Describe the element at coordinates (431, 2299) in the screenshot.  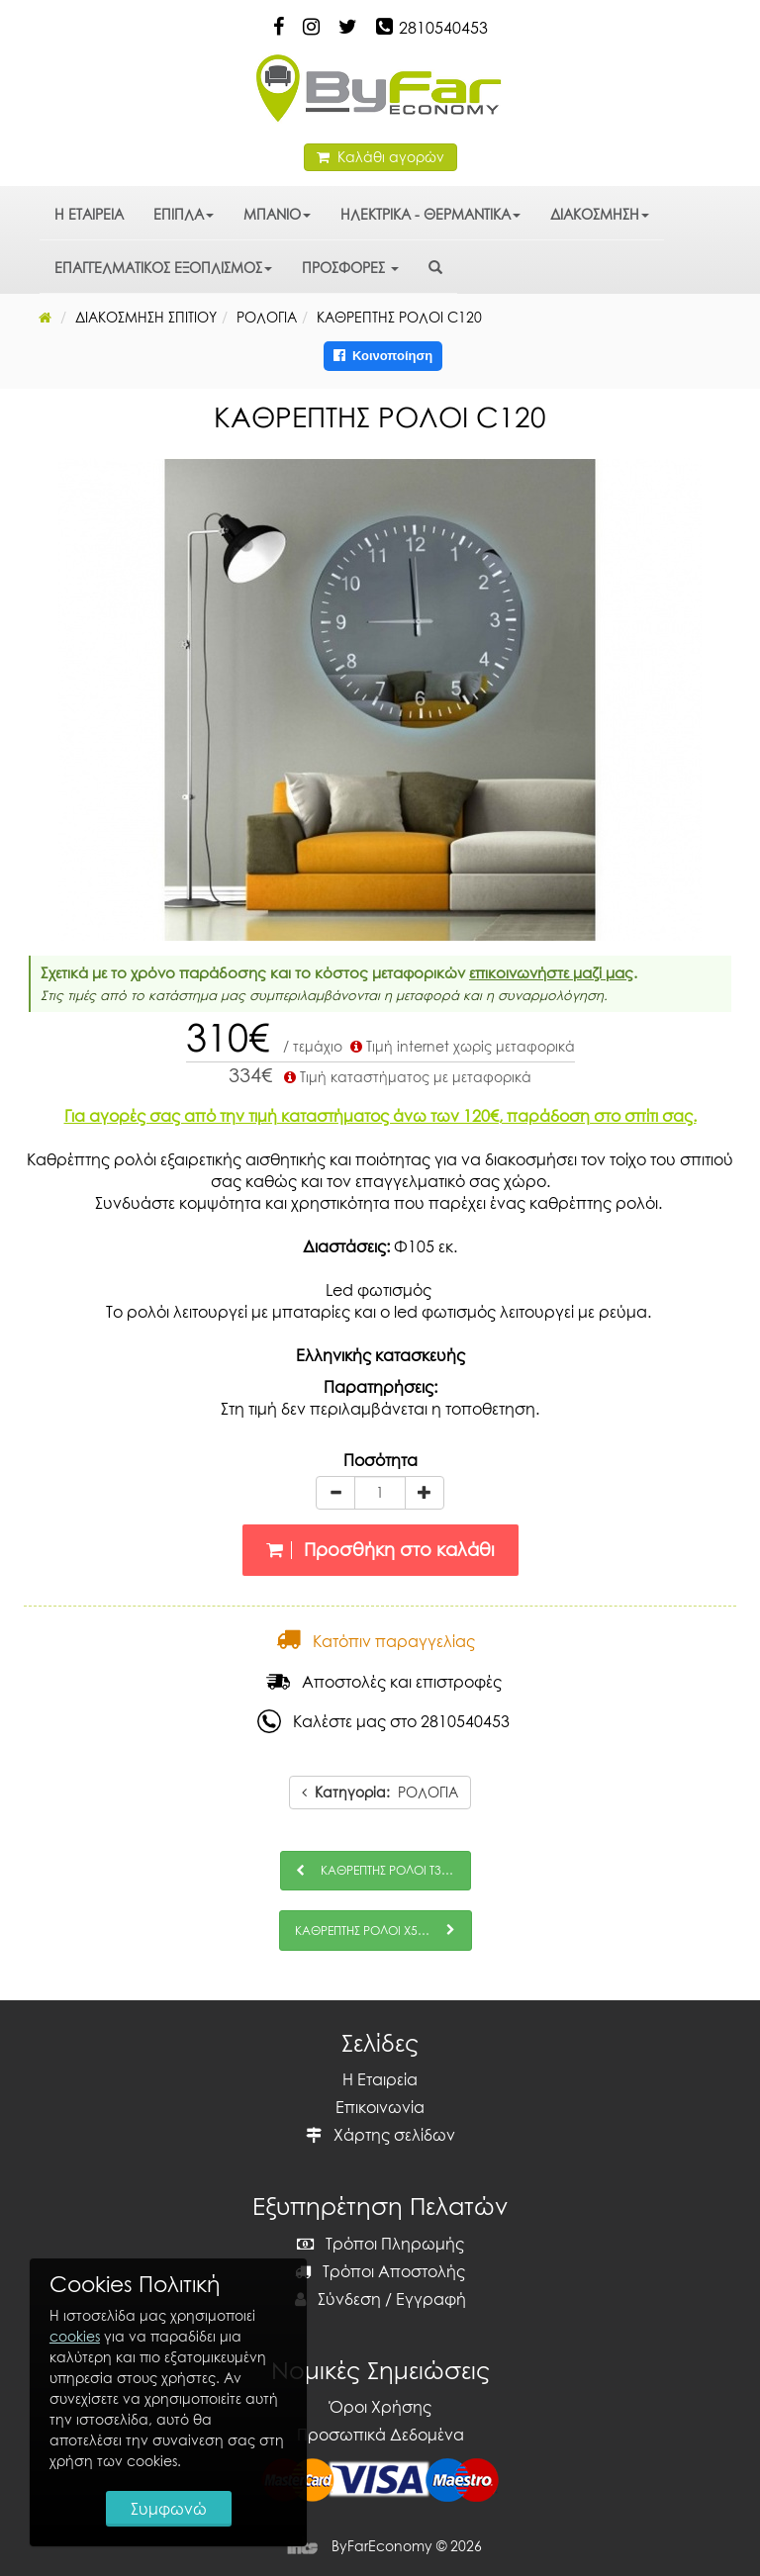
I see `Εγγραφή` at that location.